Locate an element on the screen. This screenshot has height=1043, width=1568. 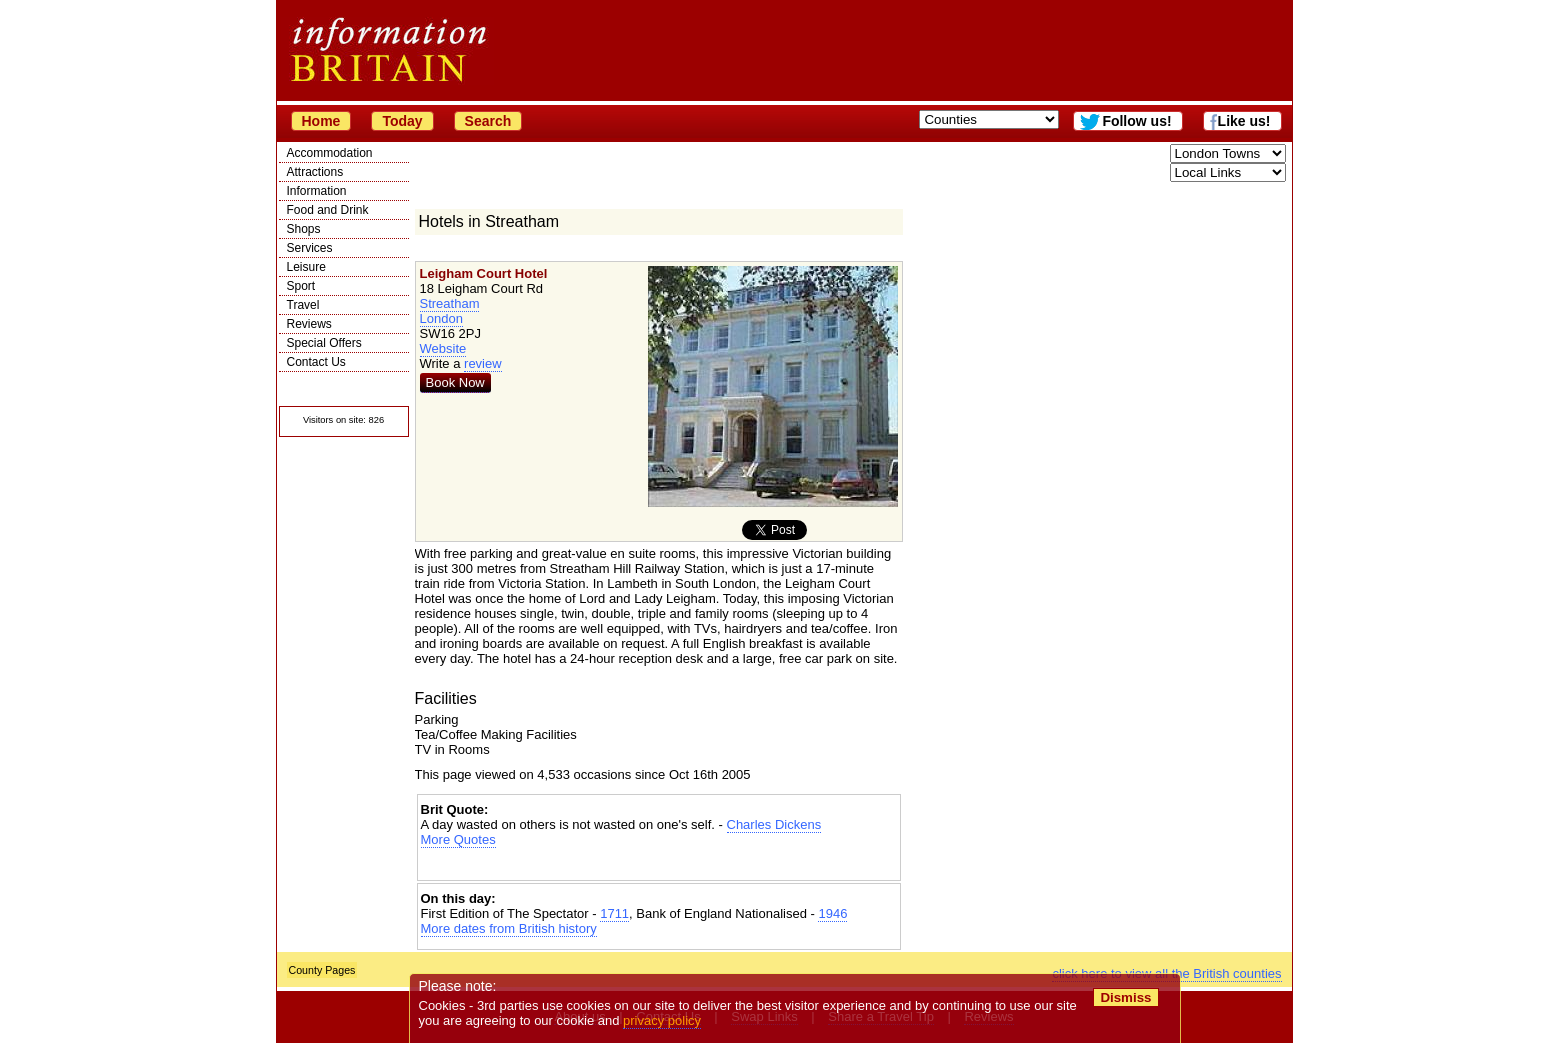
Attractions is located at coordinates (315, 172).